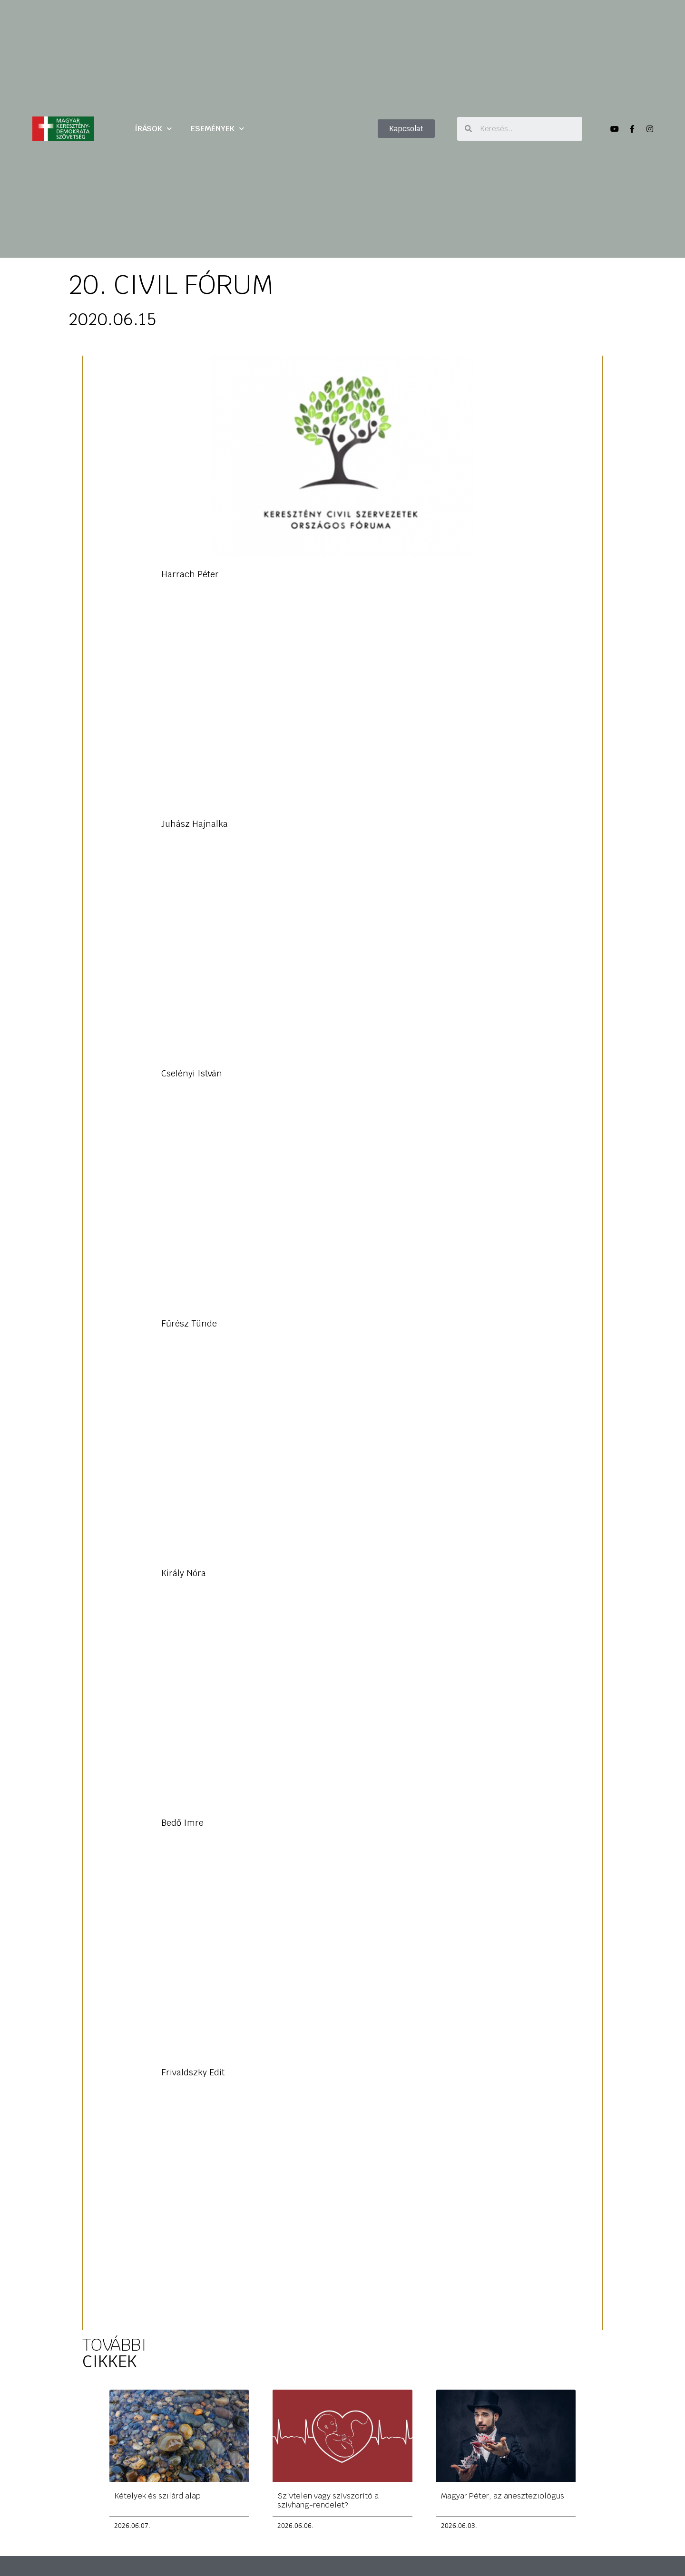  What do you see at coordinates (502, 2495) in the screenshot?
I see `Magyar Péter, az aneszteziológus` at bounding box center [502, 2495].